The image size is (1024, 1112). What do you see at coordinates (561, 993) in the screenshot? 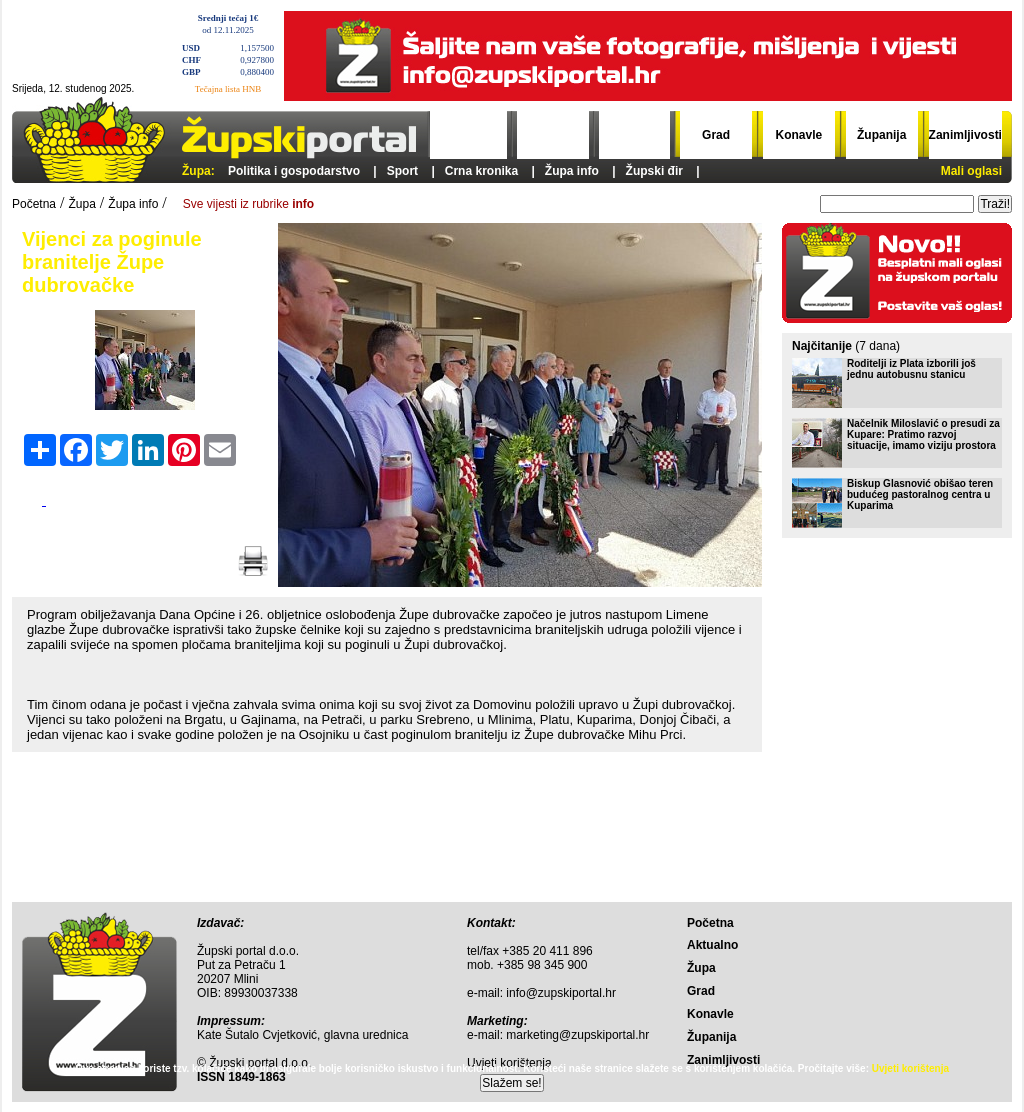
I see `info@zupskiportal.hr` at bounding box center [561, 993].